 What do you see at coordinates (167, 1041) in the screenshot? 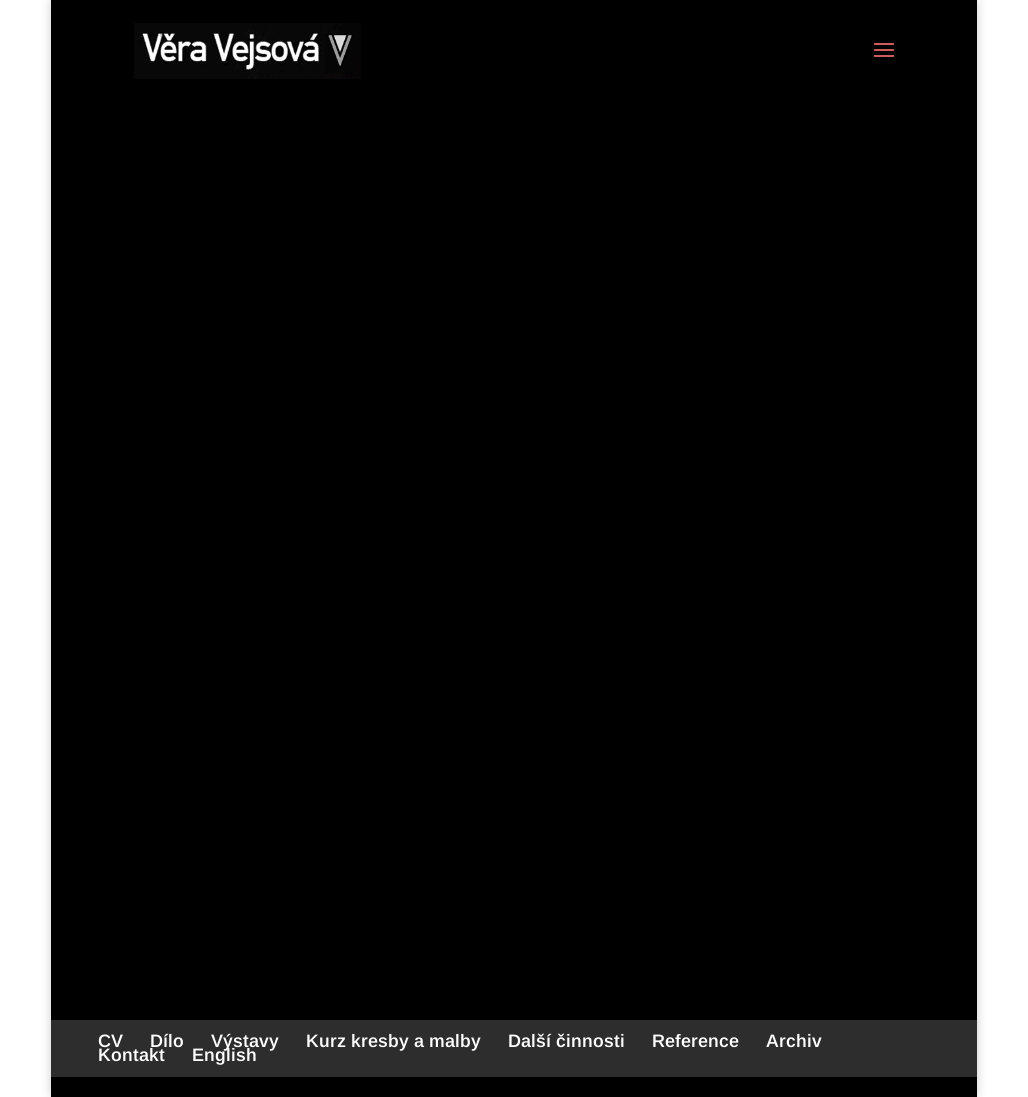
I see `Dílo` at bounding box center [167, 1041].